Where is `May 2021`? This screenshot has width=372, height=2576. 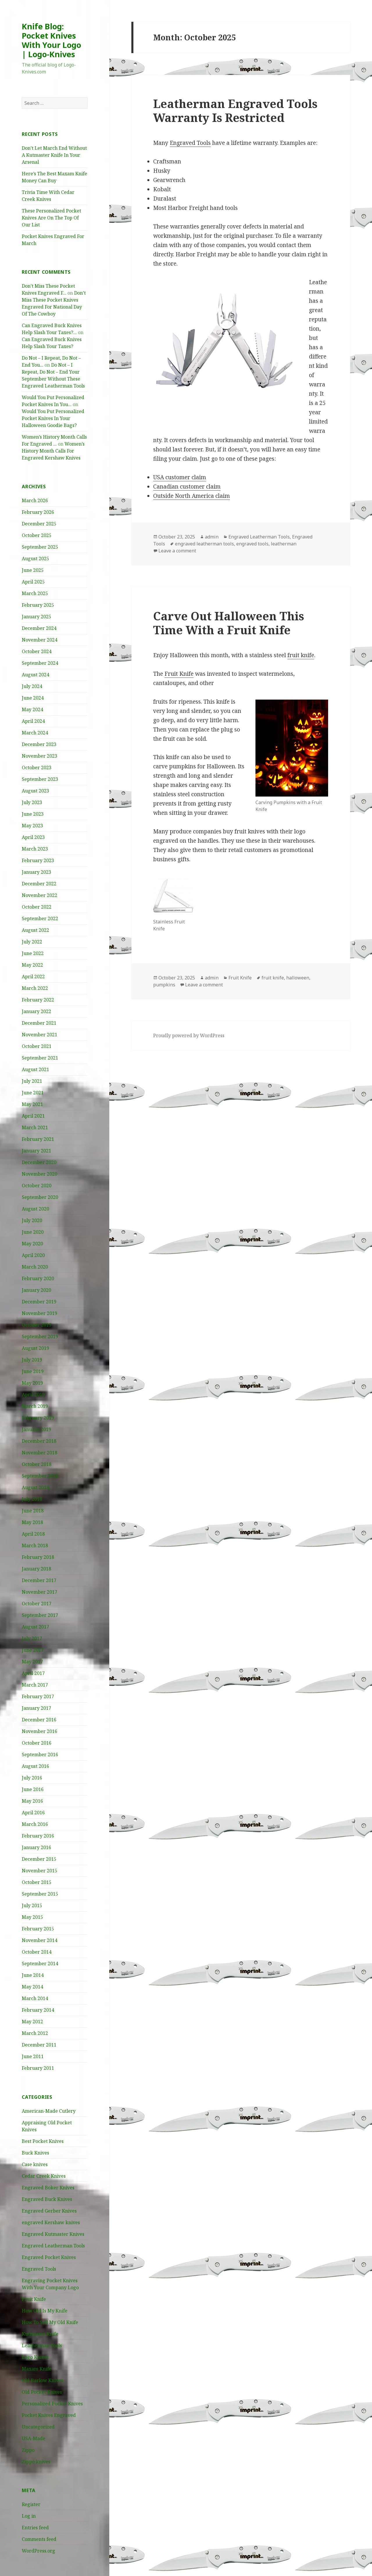
May 2021 is located at coordinates (32, 1104).